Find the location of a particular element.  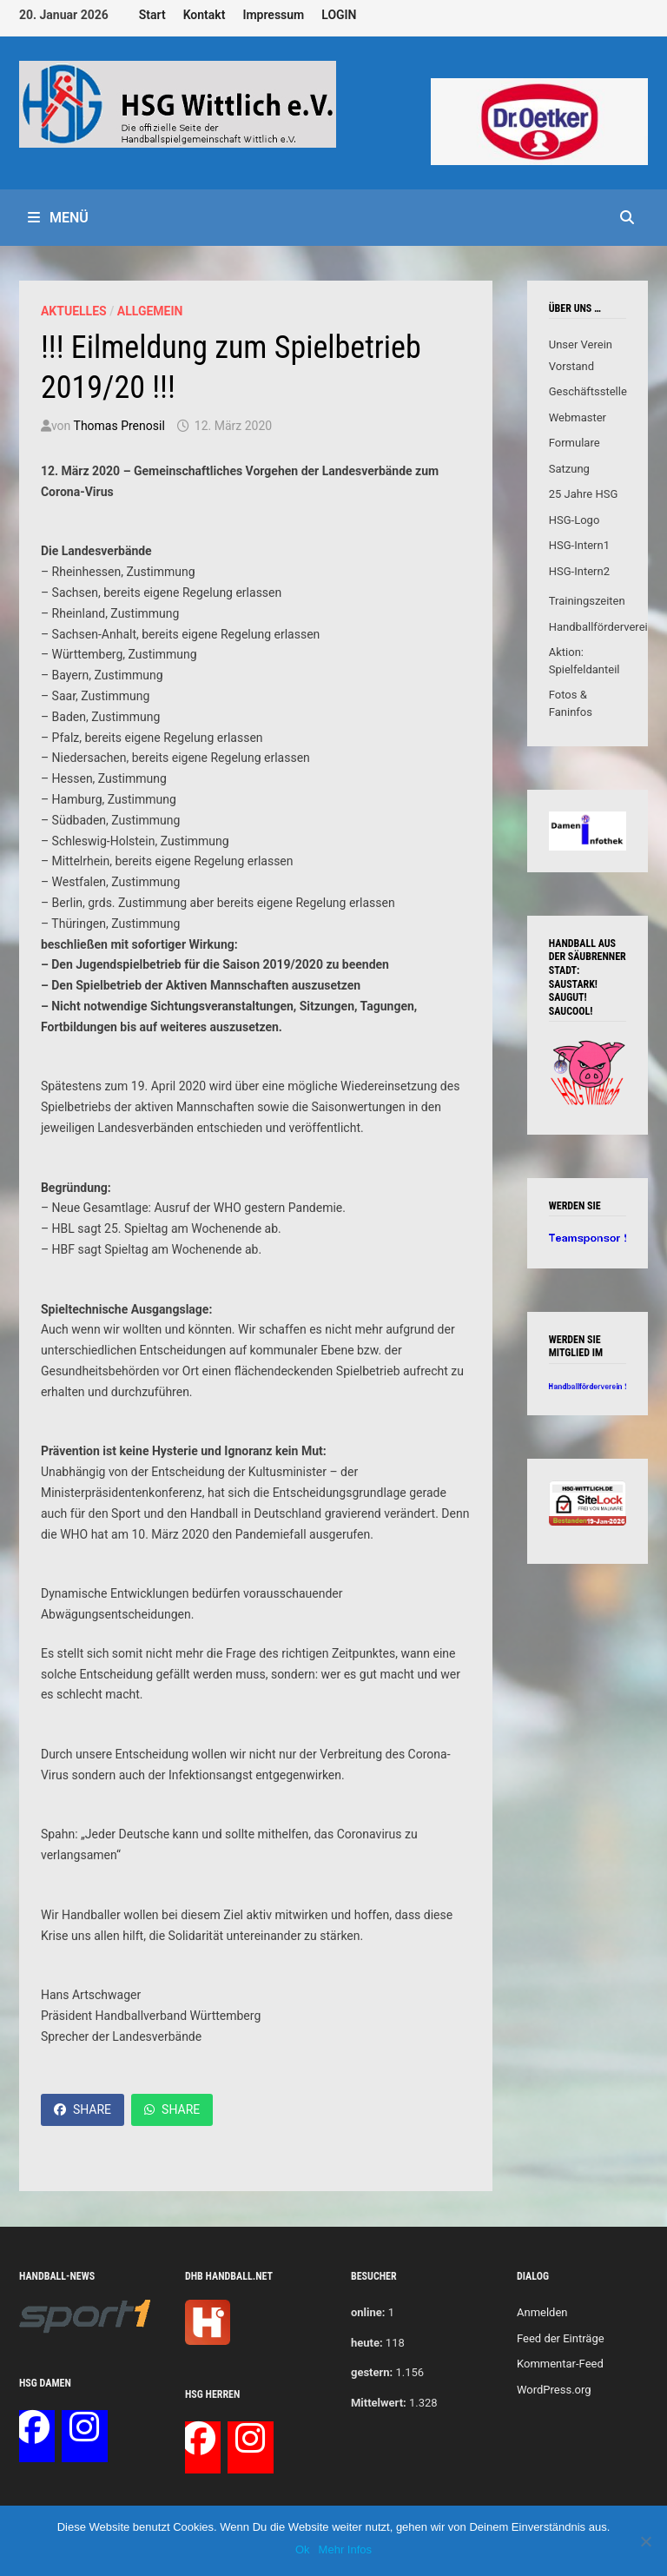

Menü is located at coordinates (58, 217).